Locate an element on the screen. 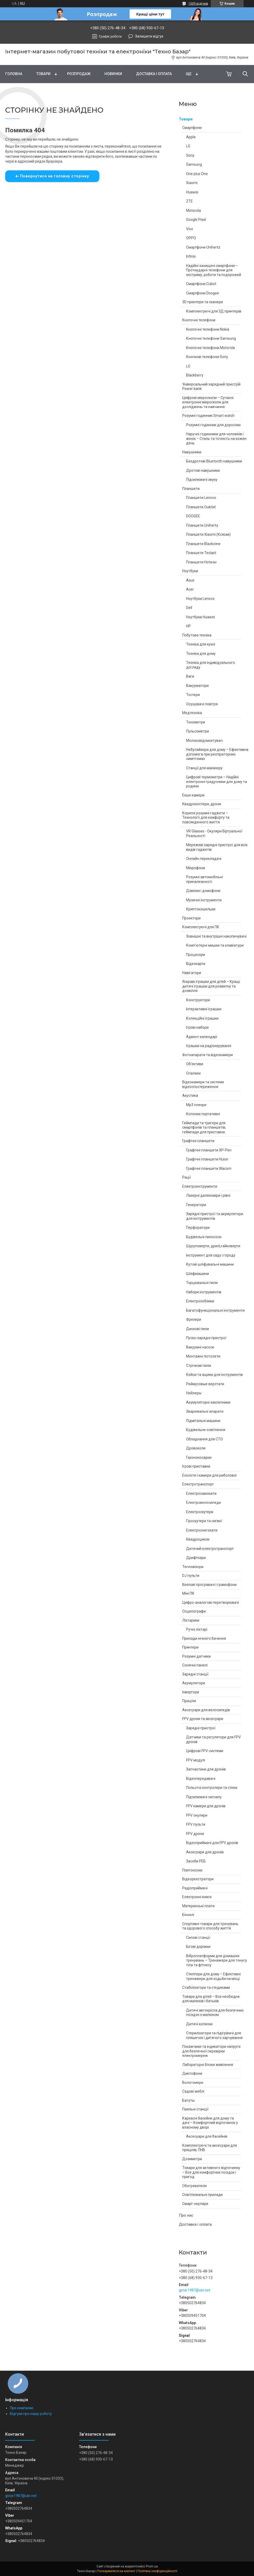 The width and height of the screenshot is (254, 2576). Акустика is located at coordinates (190, 1095).